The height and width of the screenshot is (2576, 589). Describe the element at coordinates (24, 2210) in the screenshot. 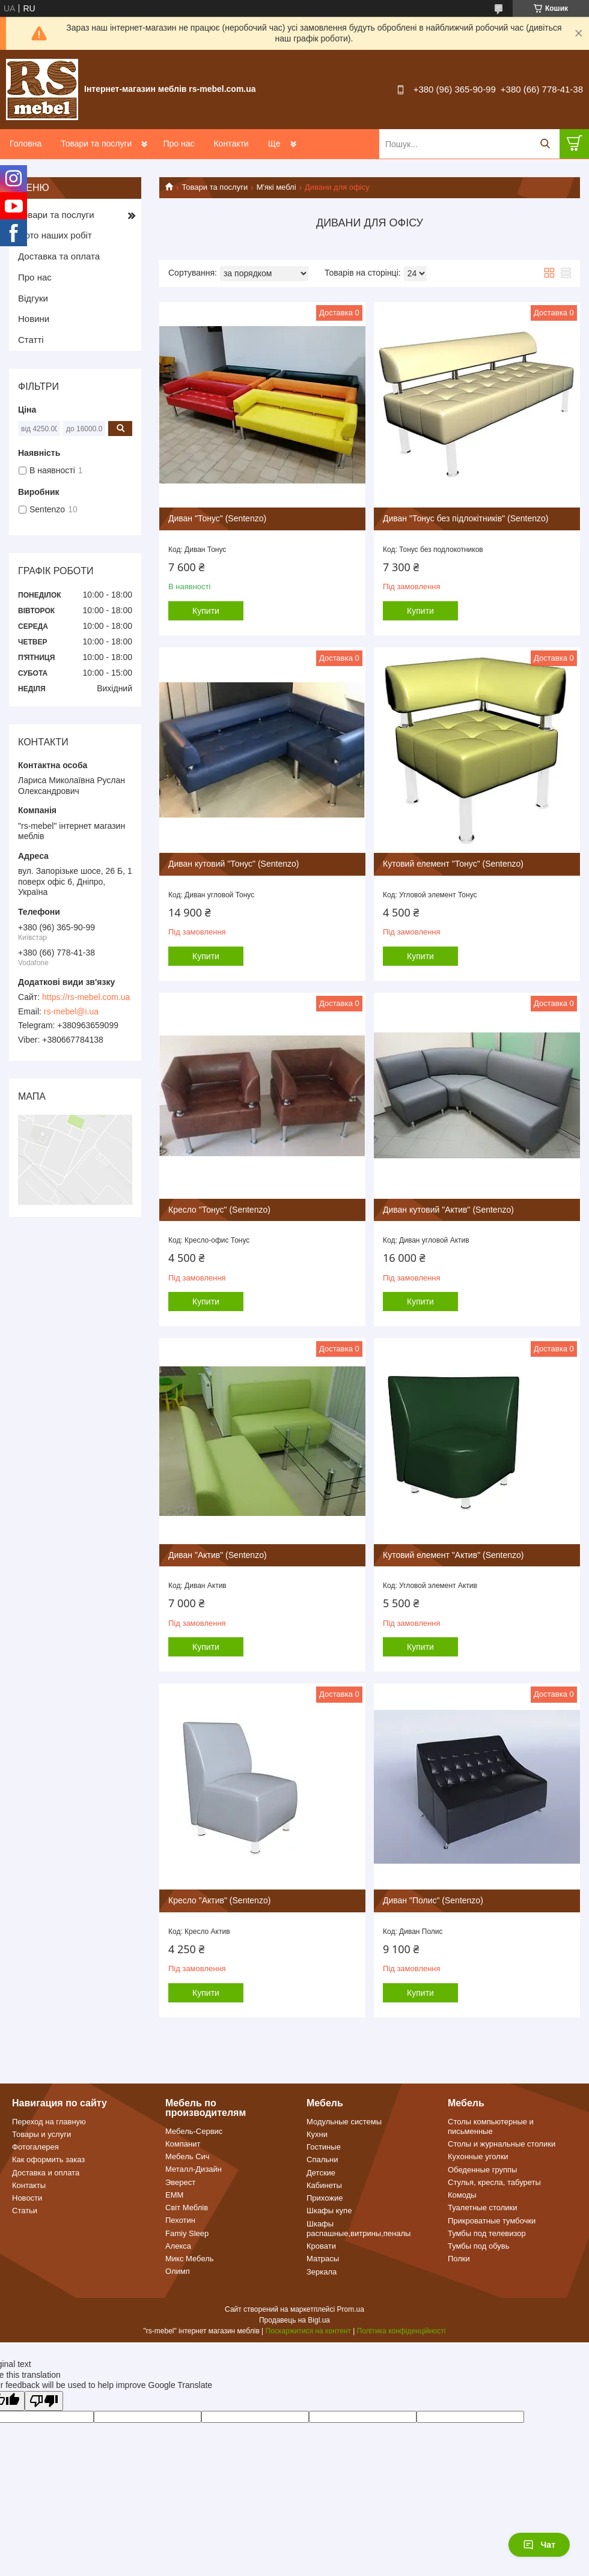

I see `Статьи` at that location.